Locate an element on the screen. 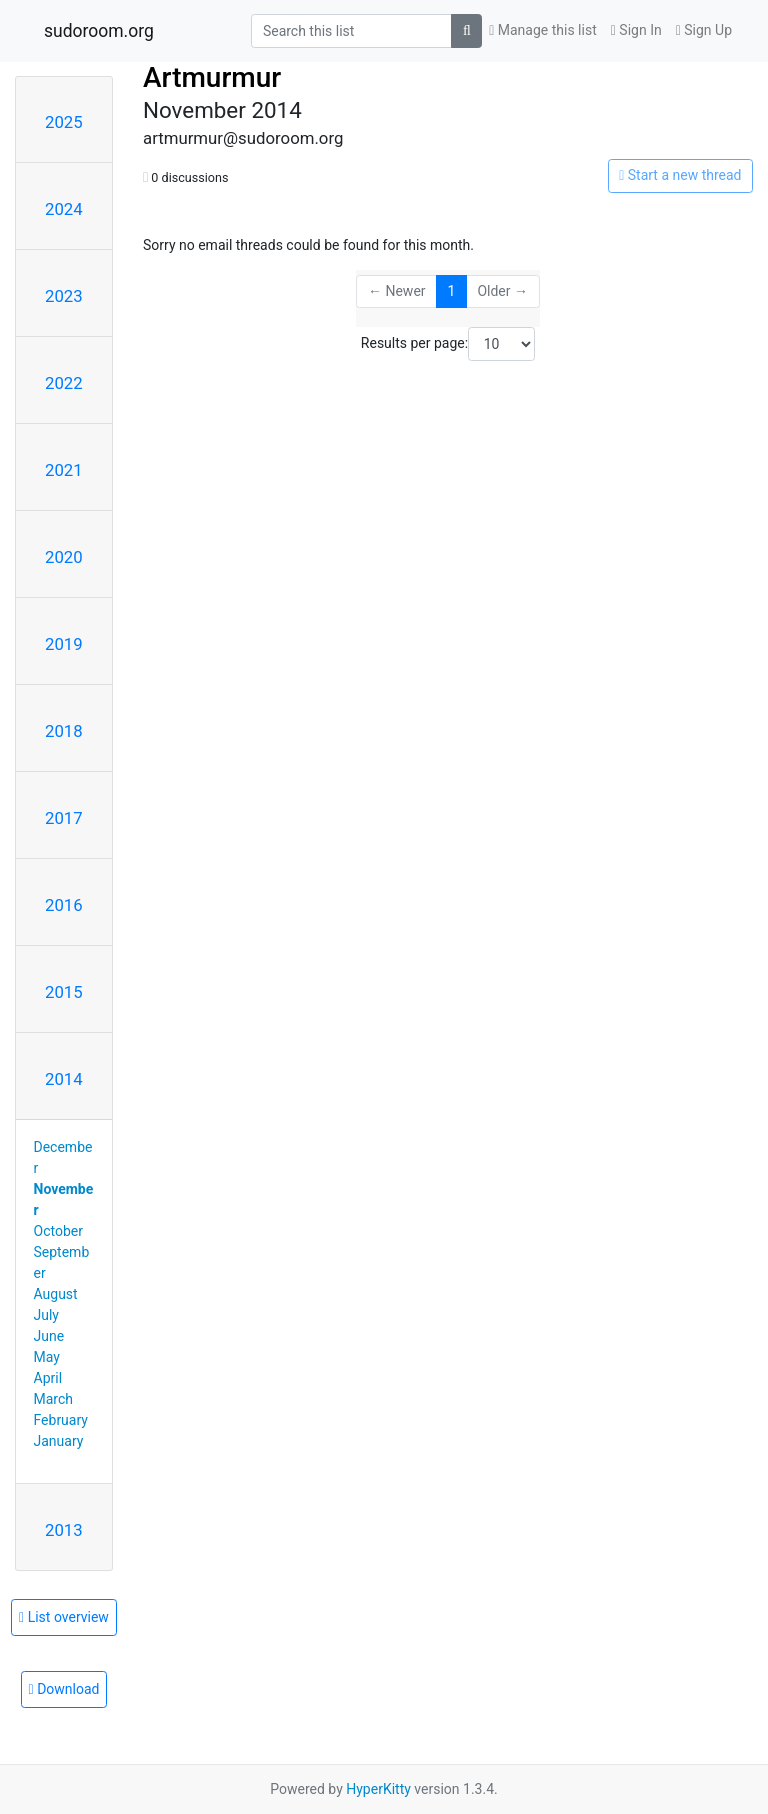 This screenshot has height=1814, width=768. January is located at coordinates (59, 1441).